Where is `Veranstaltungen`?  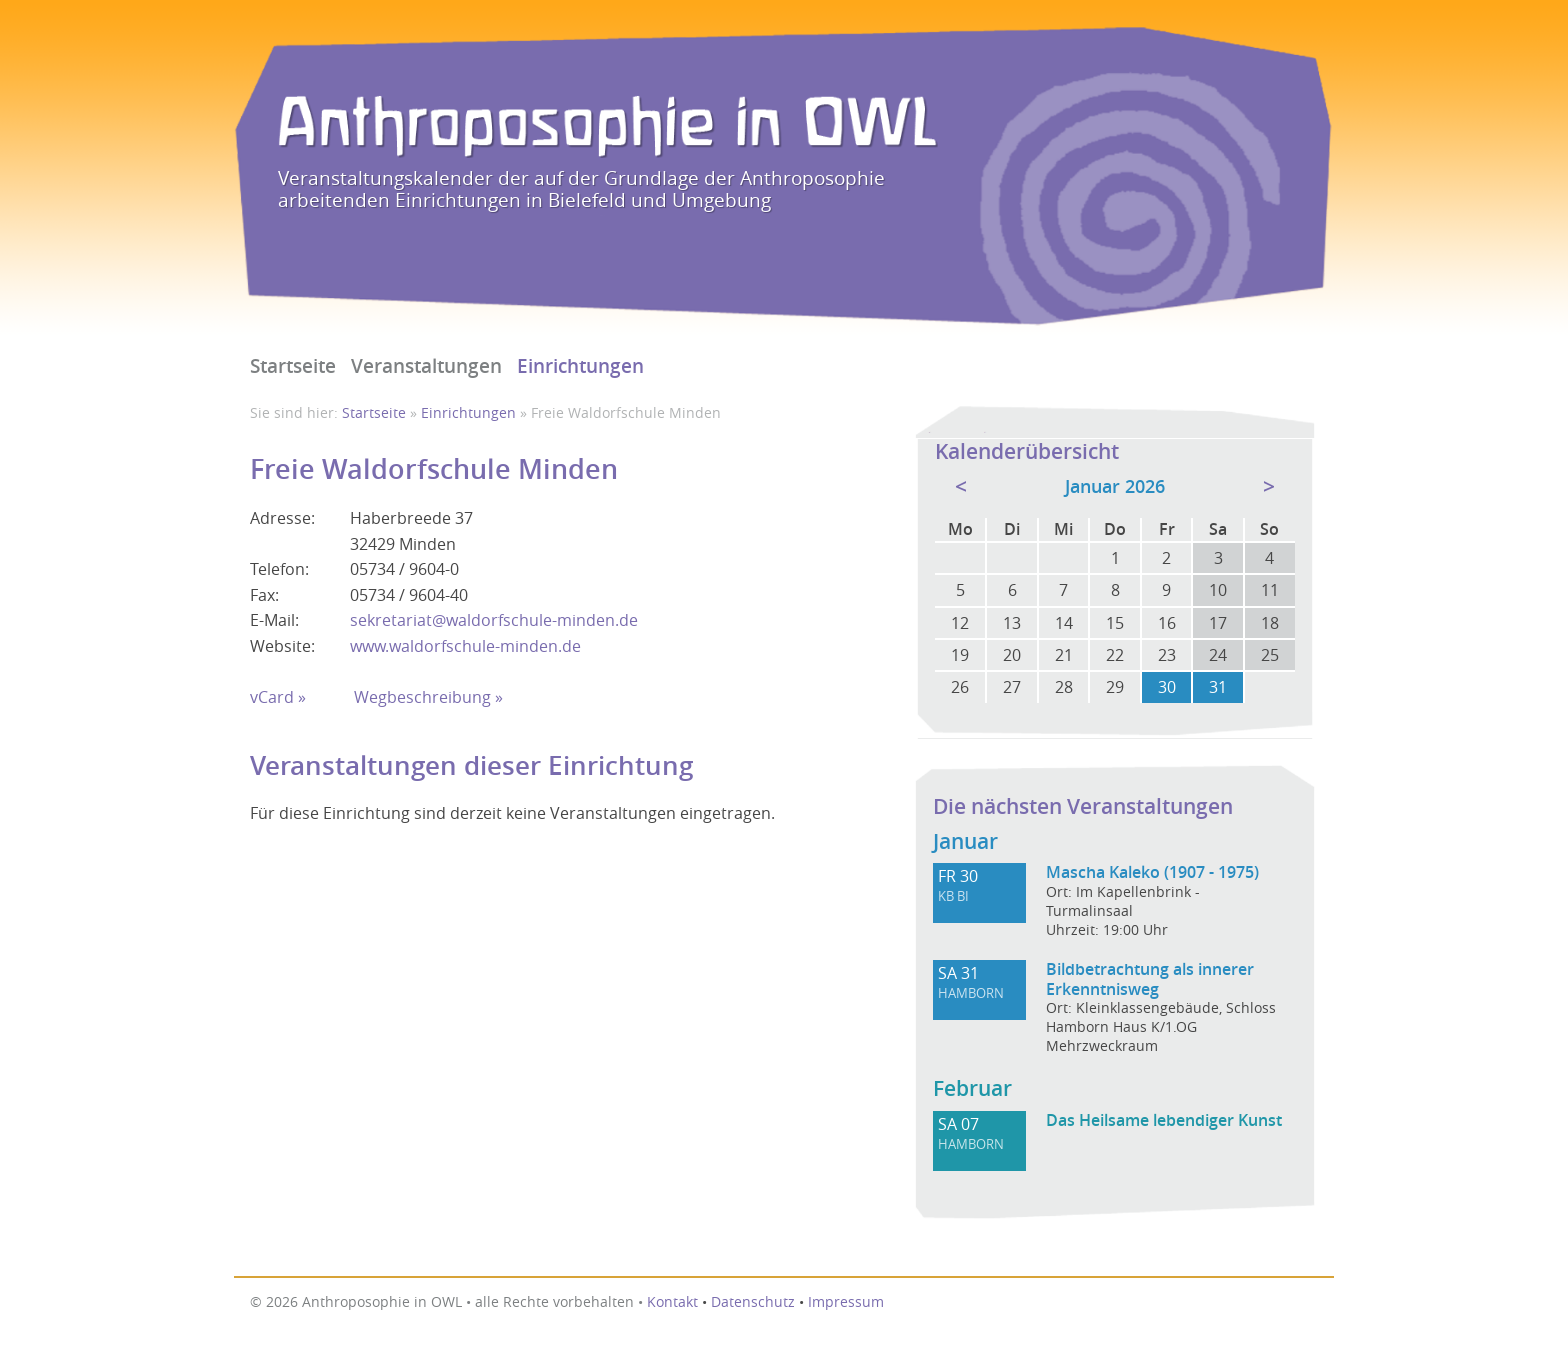
Veranstaltungen is located at coordinates (426, 366).